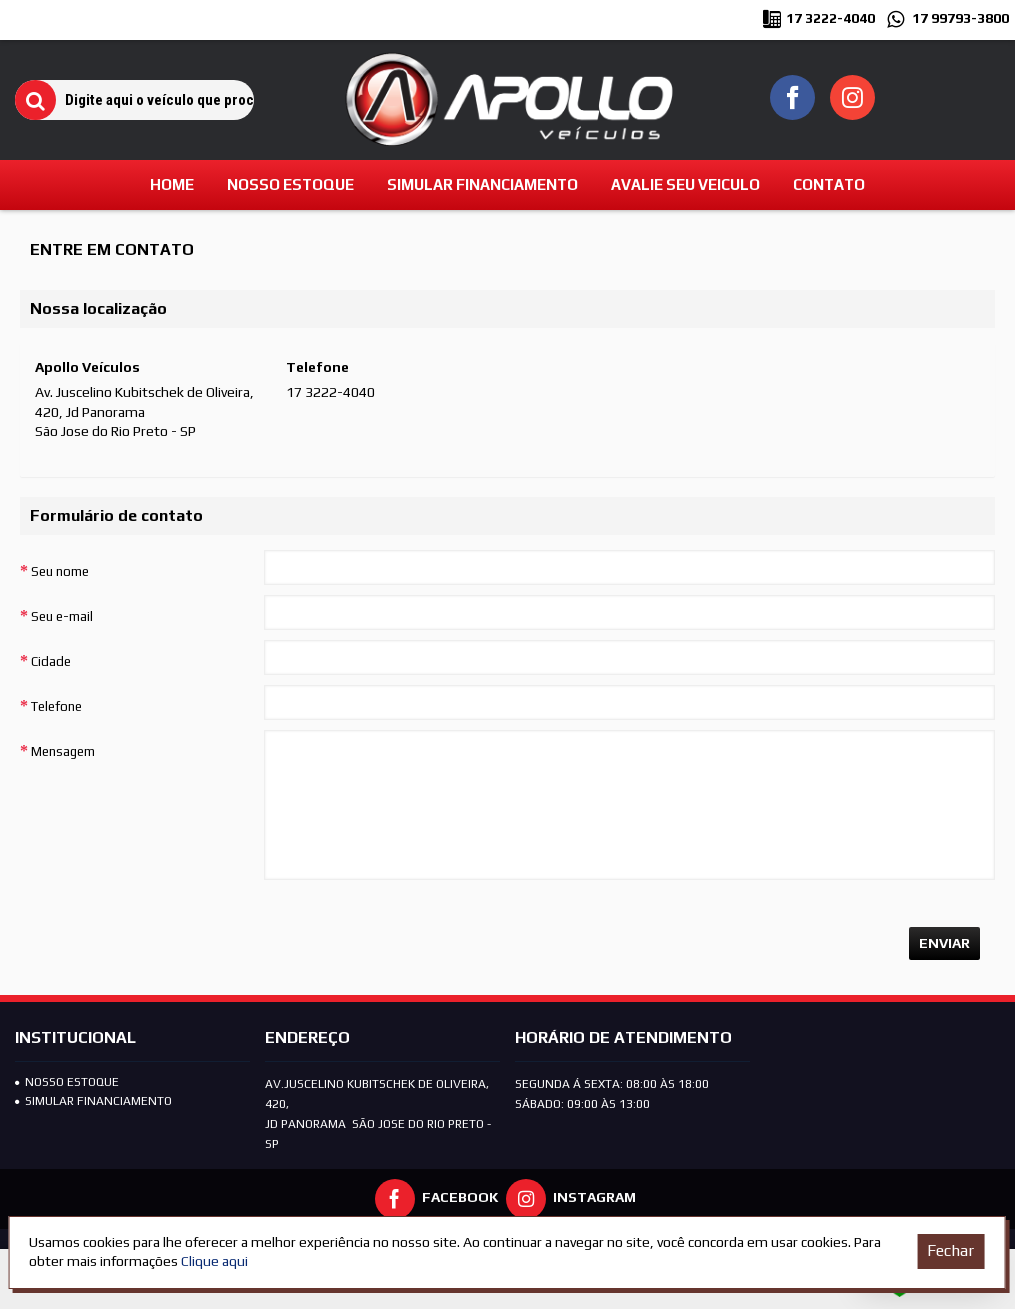 This screenshot has height=1309, width=1015. I want to click on Mensagem, so click(63, 751).